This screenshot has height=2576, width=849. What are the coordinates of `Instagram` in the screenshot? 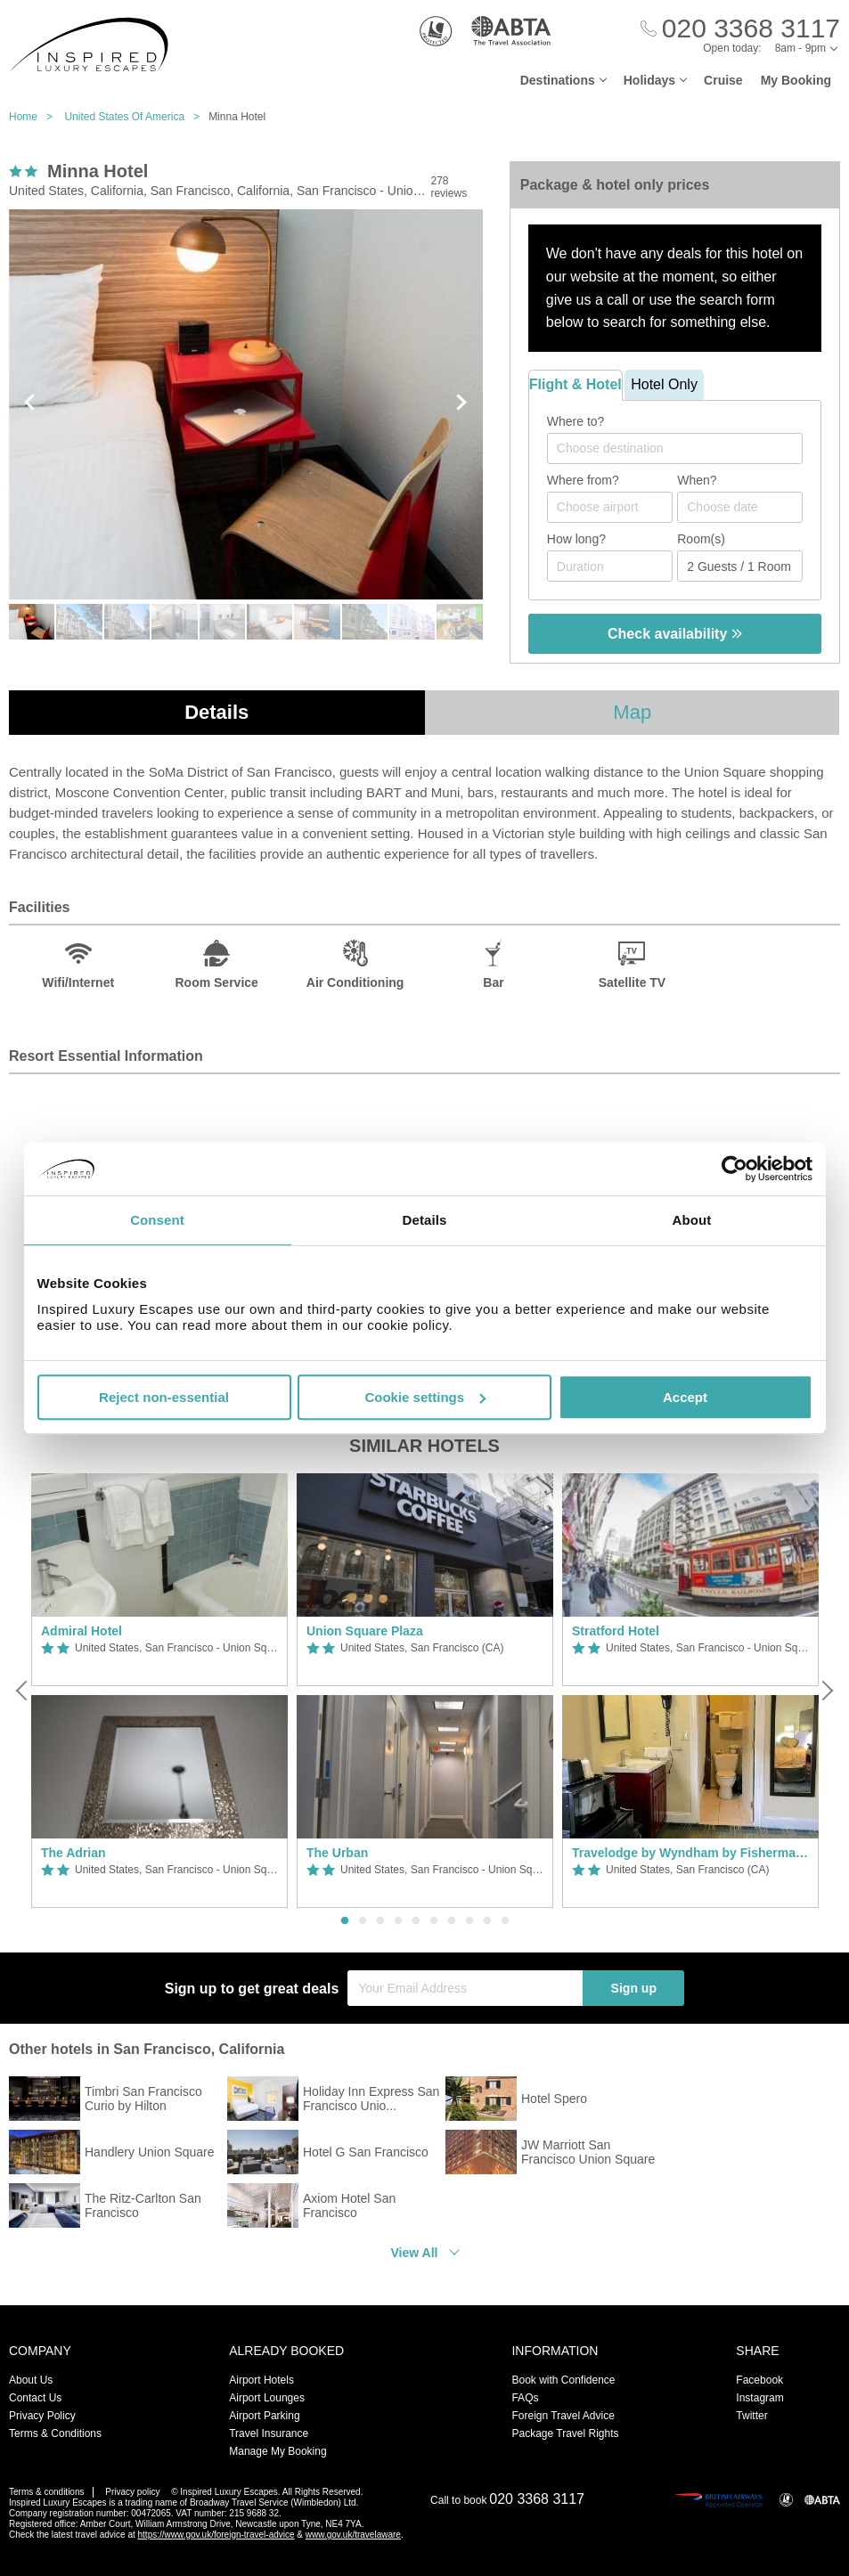 It's located at (759, 2398).